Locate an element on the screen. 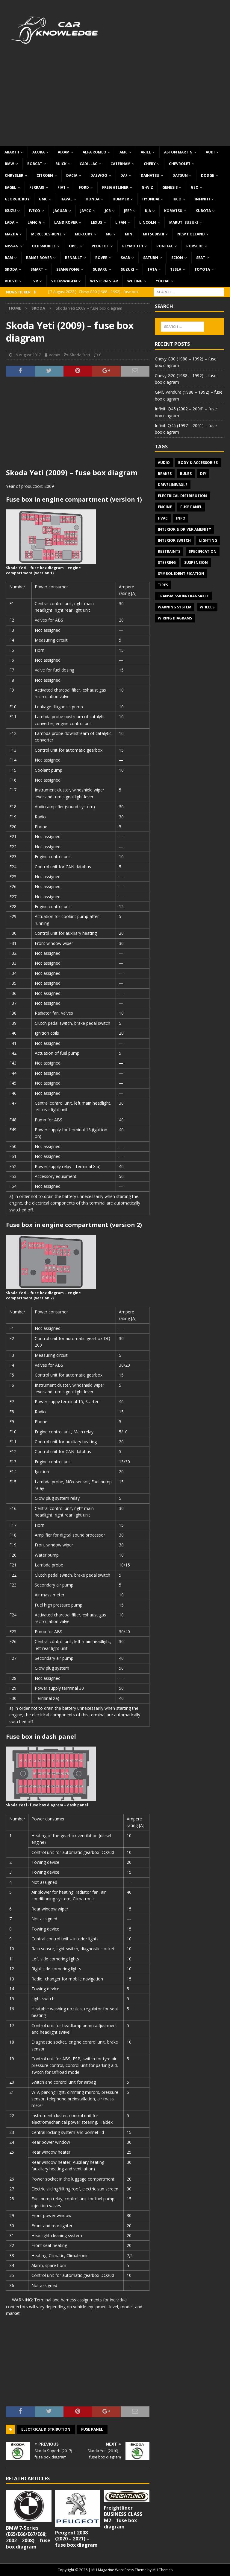  Nissan is located at coordinates (12, 246).